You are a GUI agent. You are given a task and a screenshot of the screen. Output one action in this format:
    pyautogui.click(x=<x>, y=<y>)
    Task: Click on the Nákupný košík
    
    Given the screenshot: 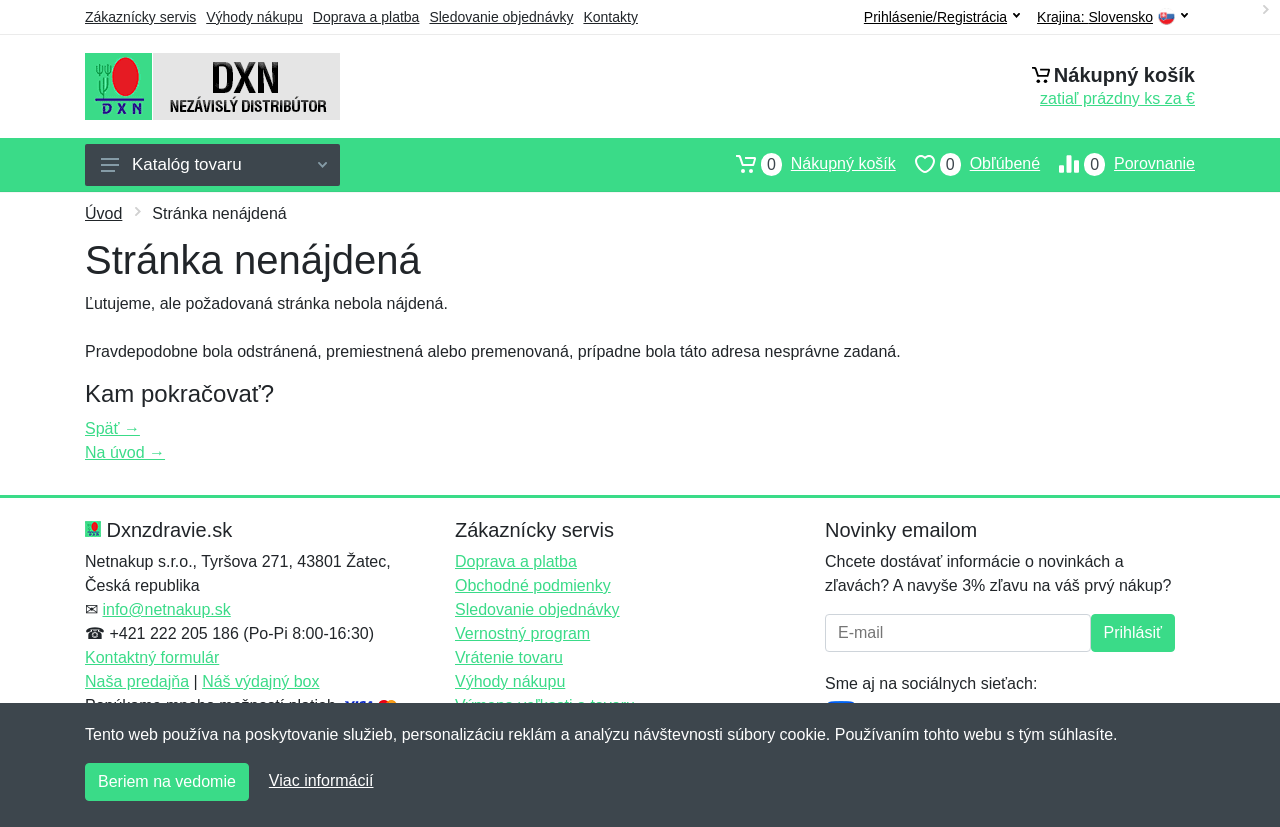 What is the action you would take?
    pyautogui.click(x=806, y=164)
    